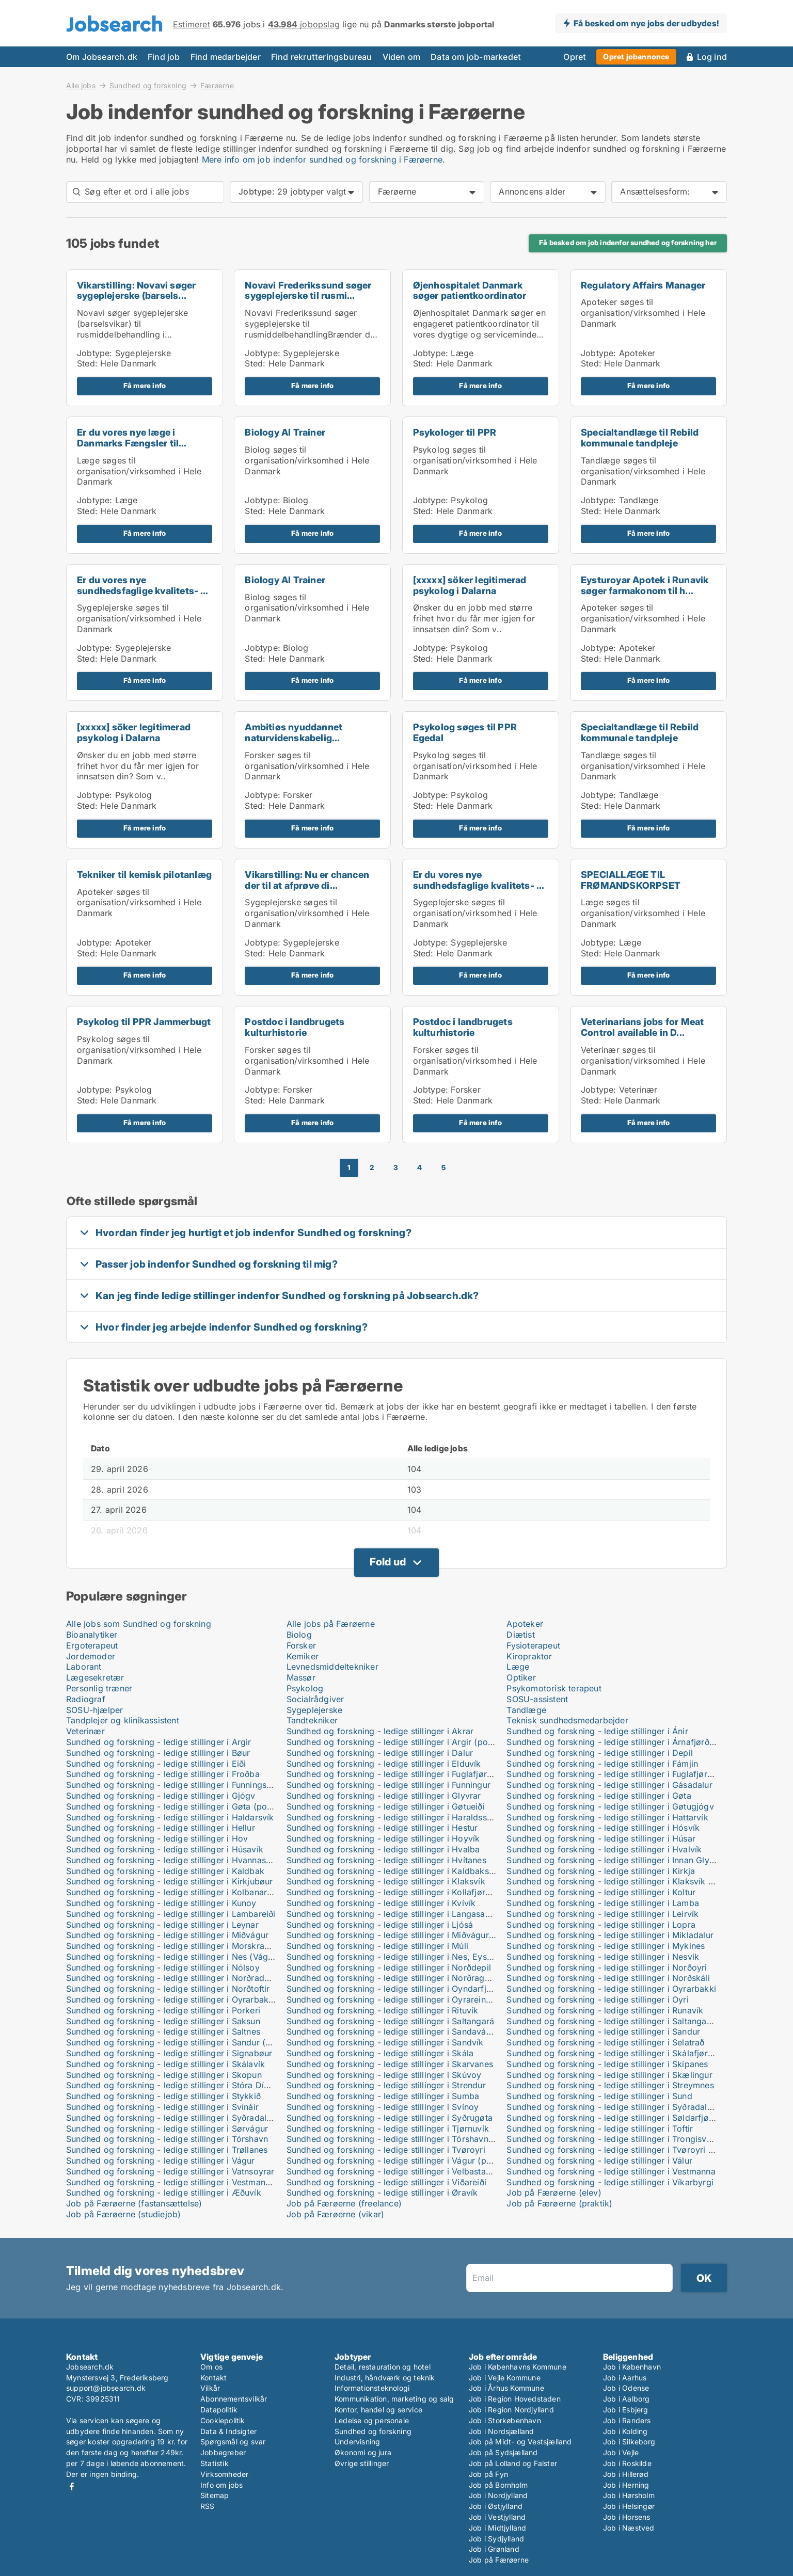  What do you see at coordinates (626, 2485) in the screenshot?
I see `Job i Herning` at bounding box center [626, 2485].